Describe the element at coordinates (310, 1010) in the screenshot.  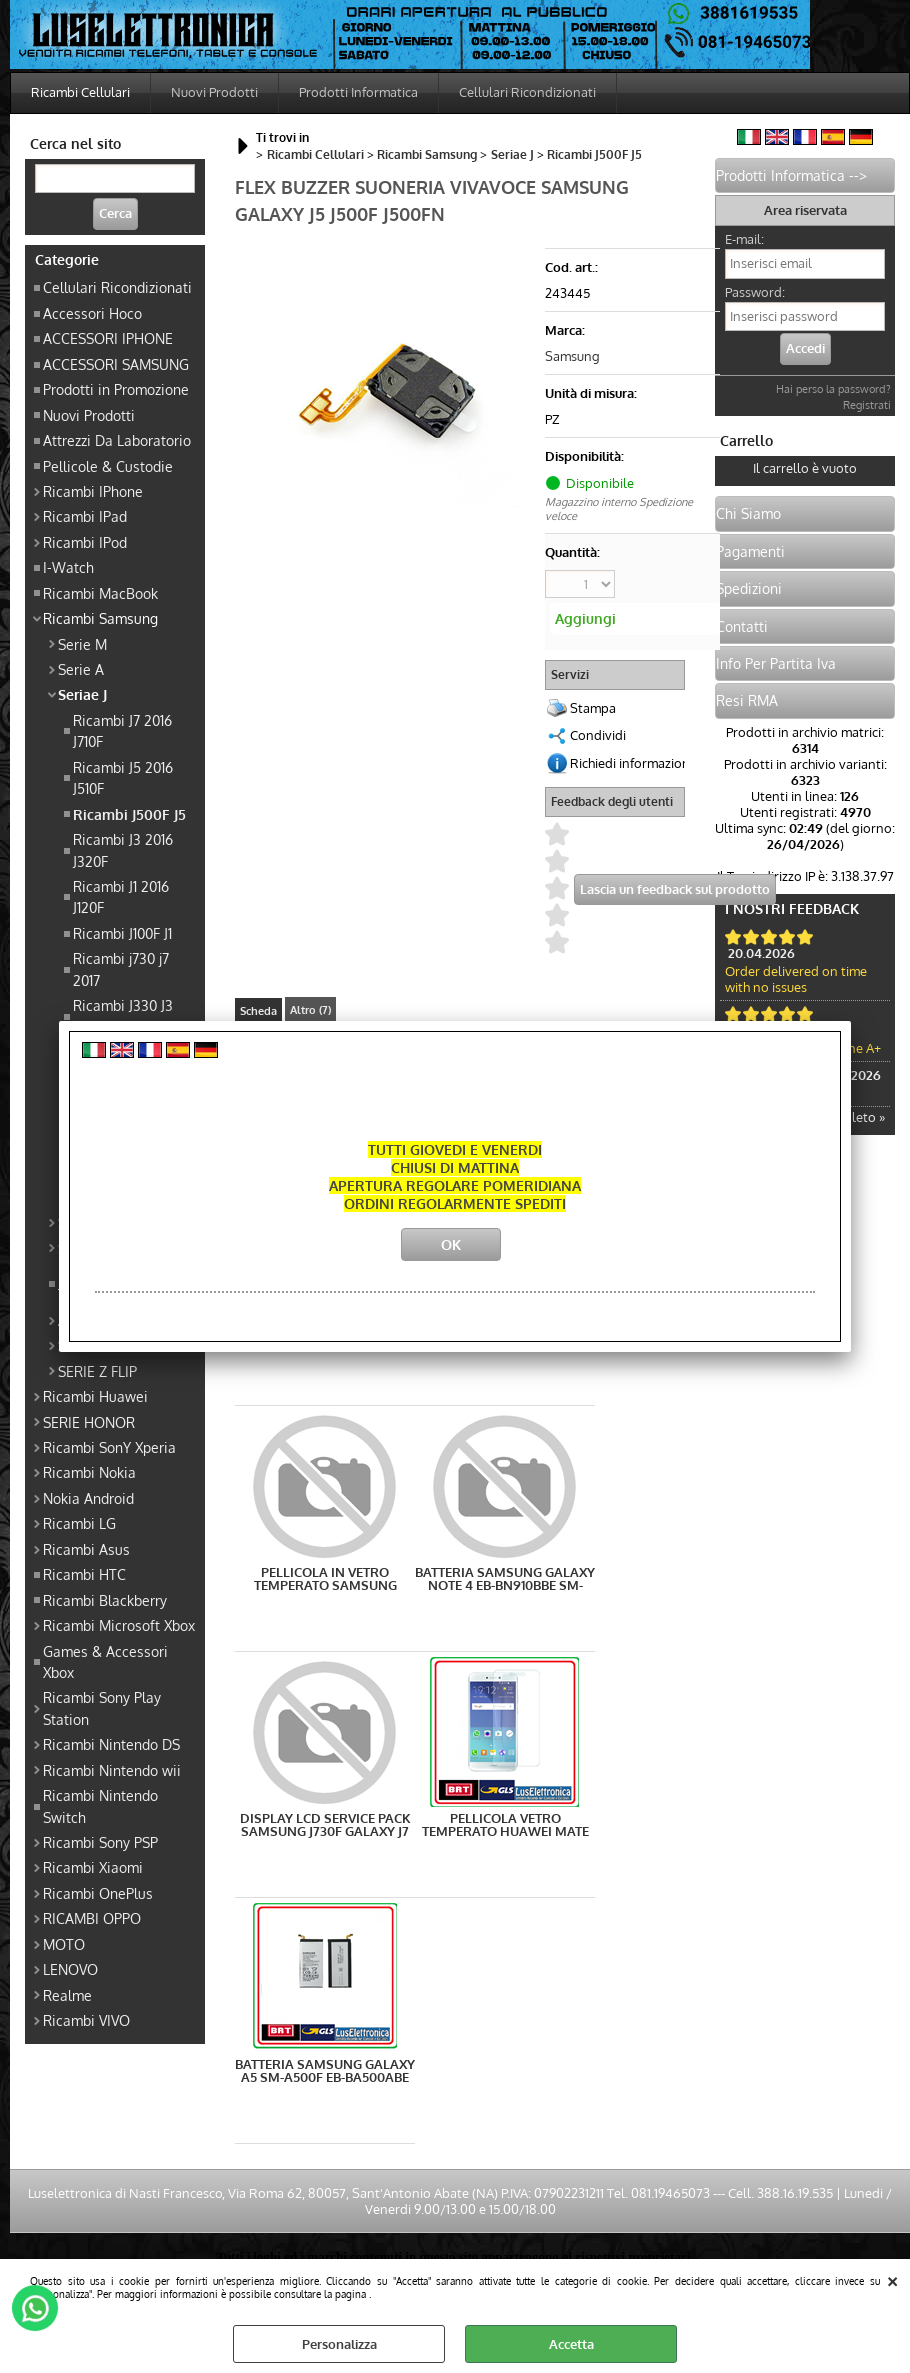
I see `Altro (7)` at that location.